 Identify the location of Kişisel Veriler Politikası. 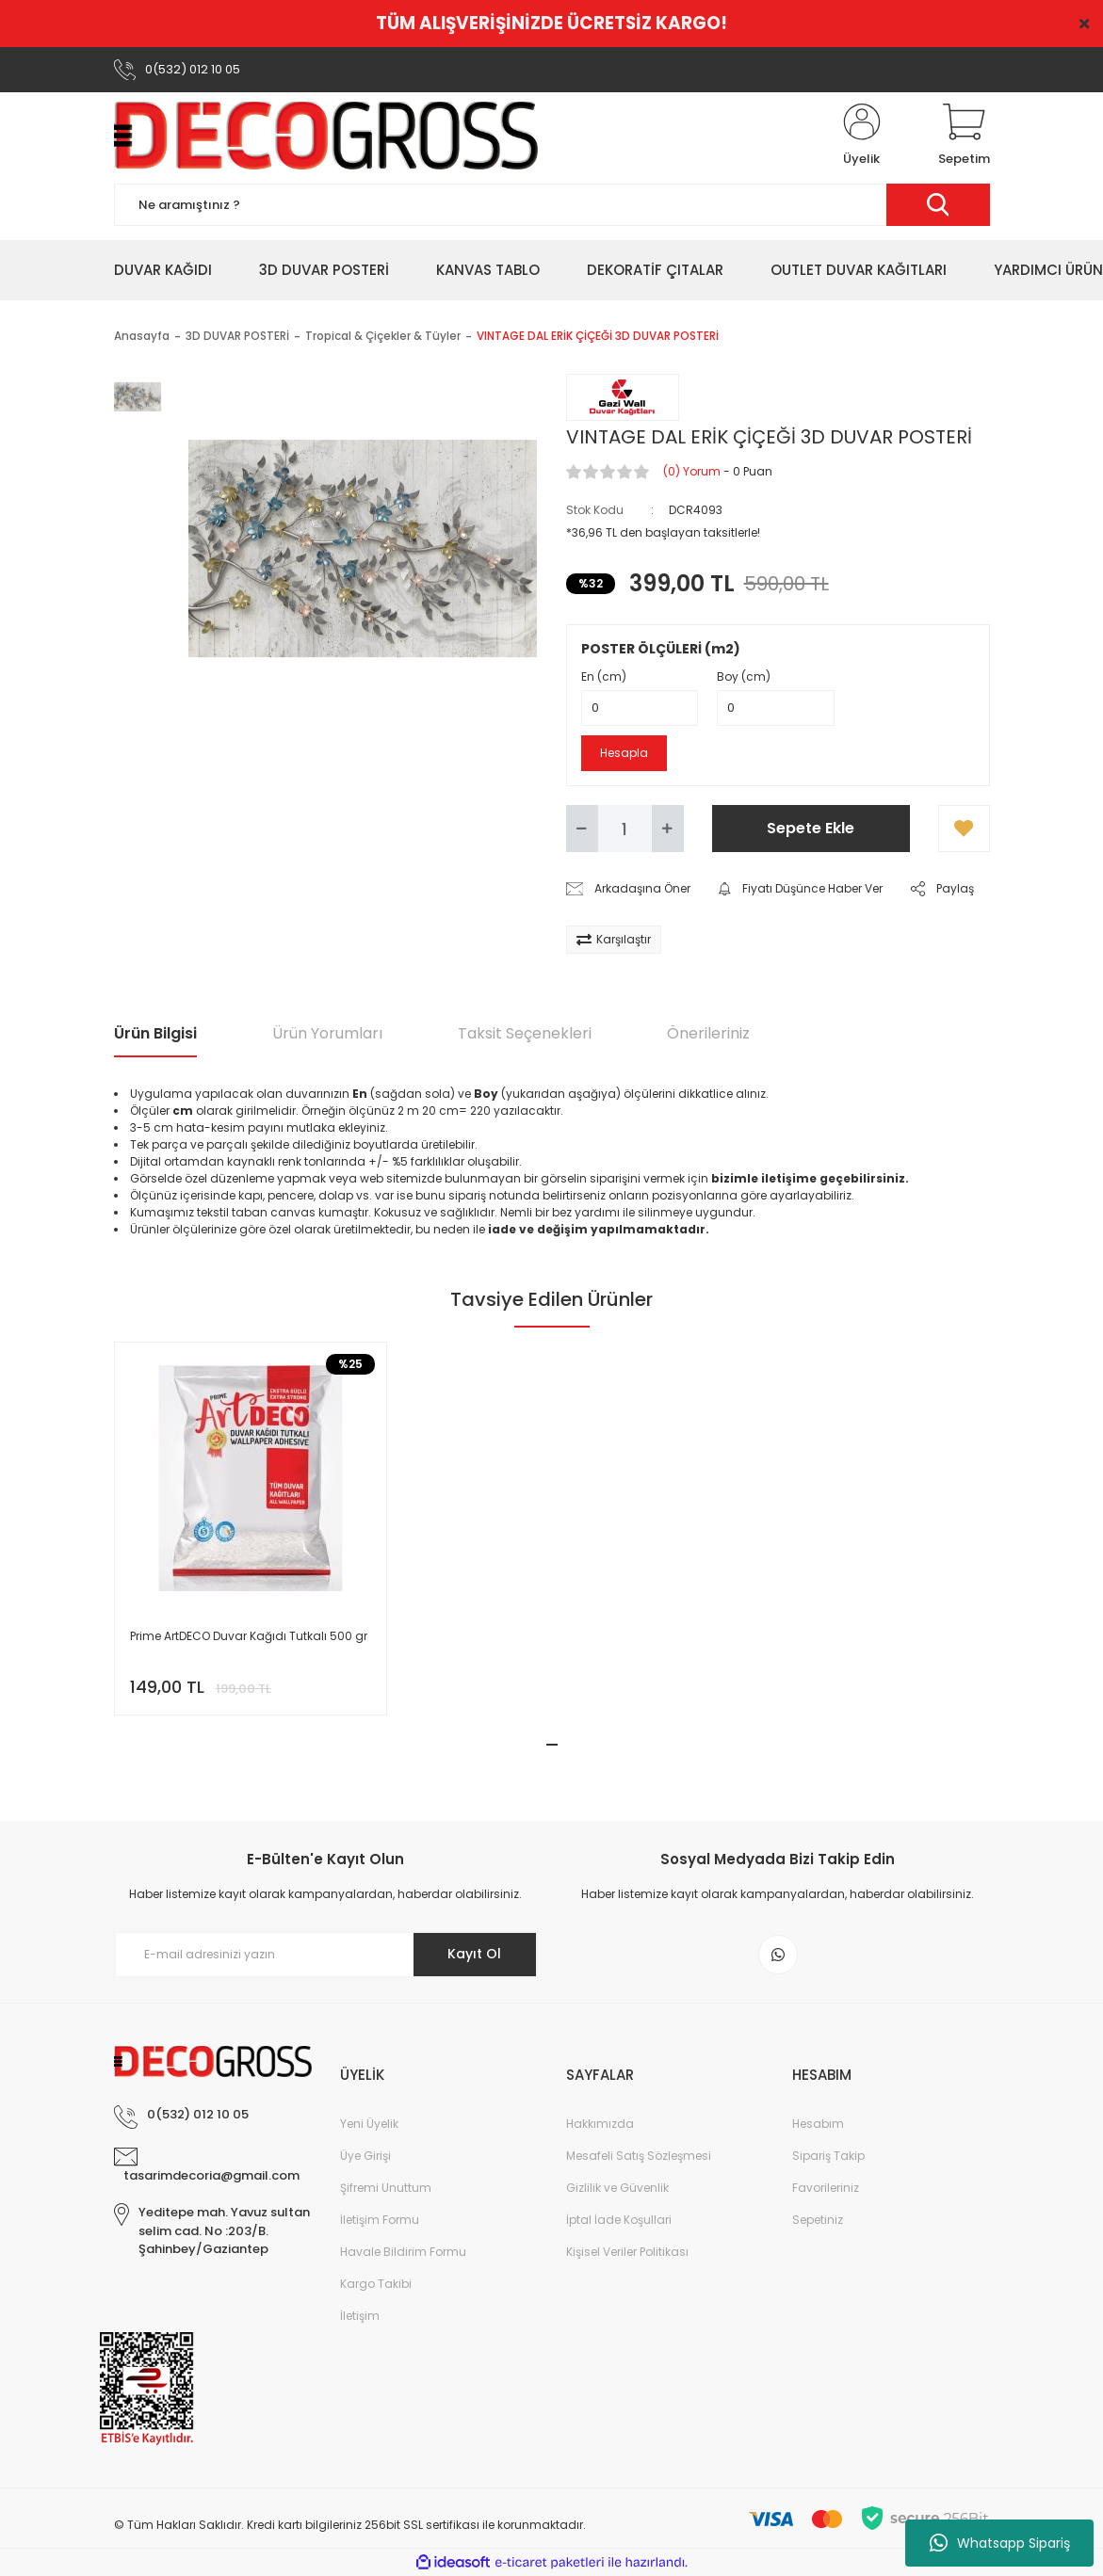
(627, 2252).